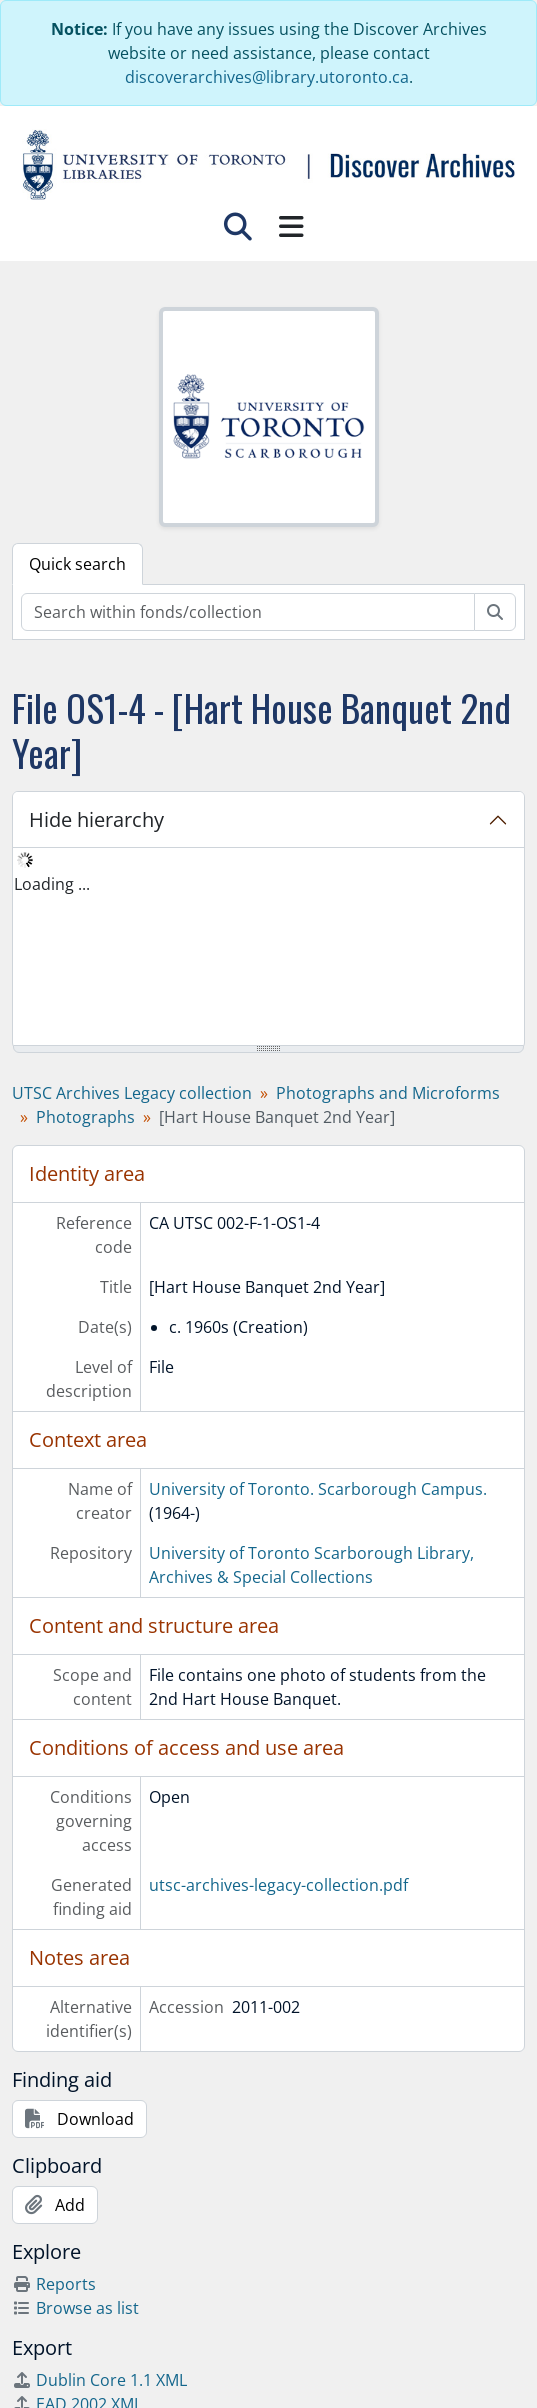 This screenshot has width=537, height=2408. Describe the element at coordinates (248, 612) in the screenshot. I see `[Search within fonds/collection]` at that location.